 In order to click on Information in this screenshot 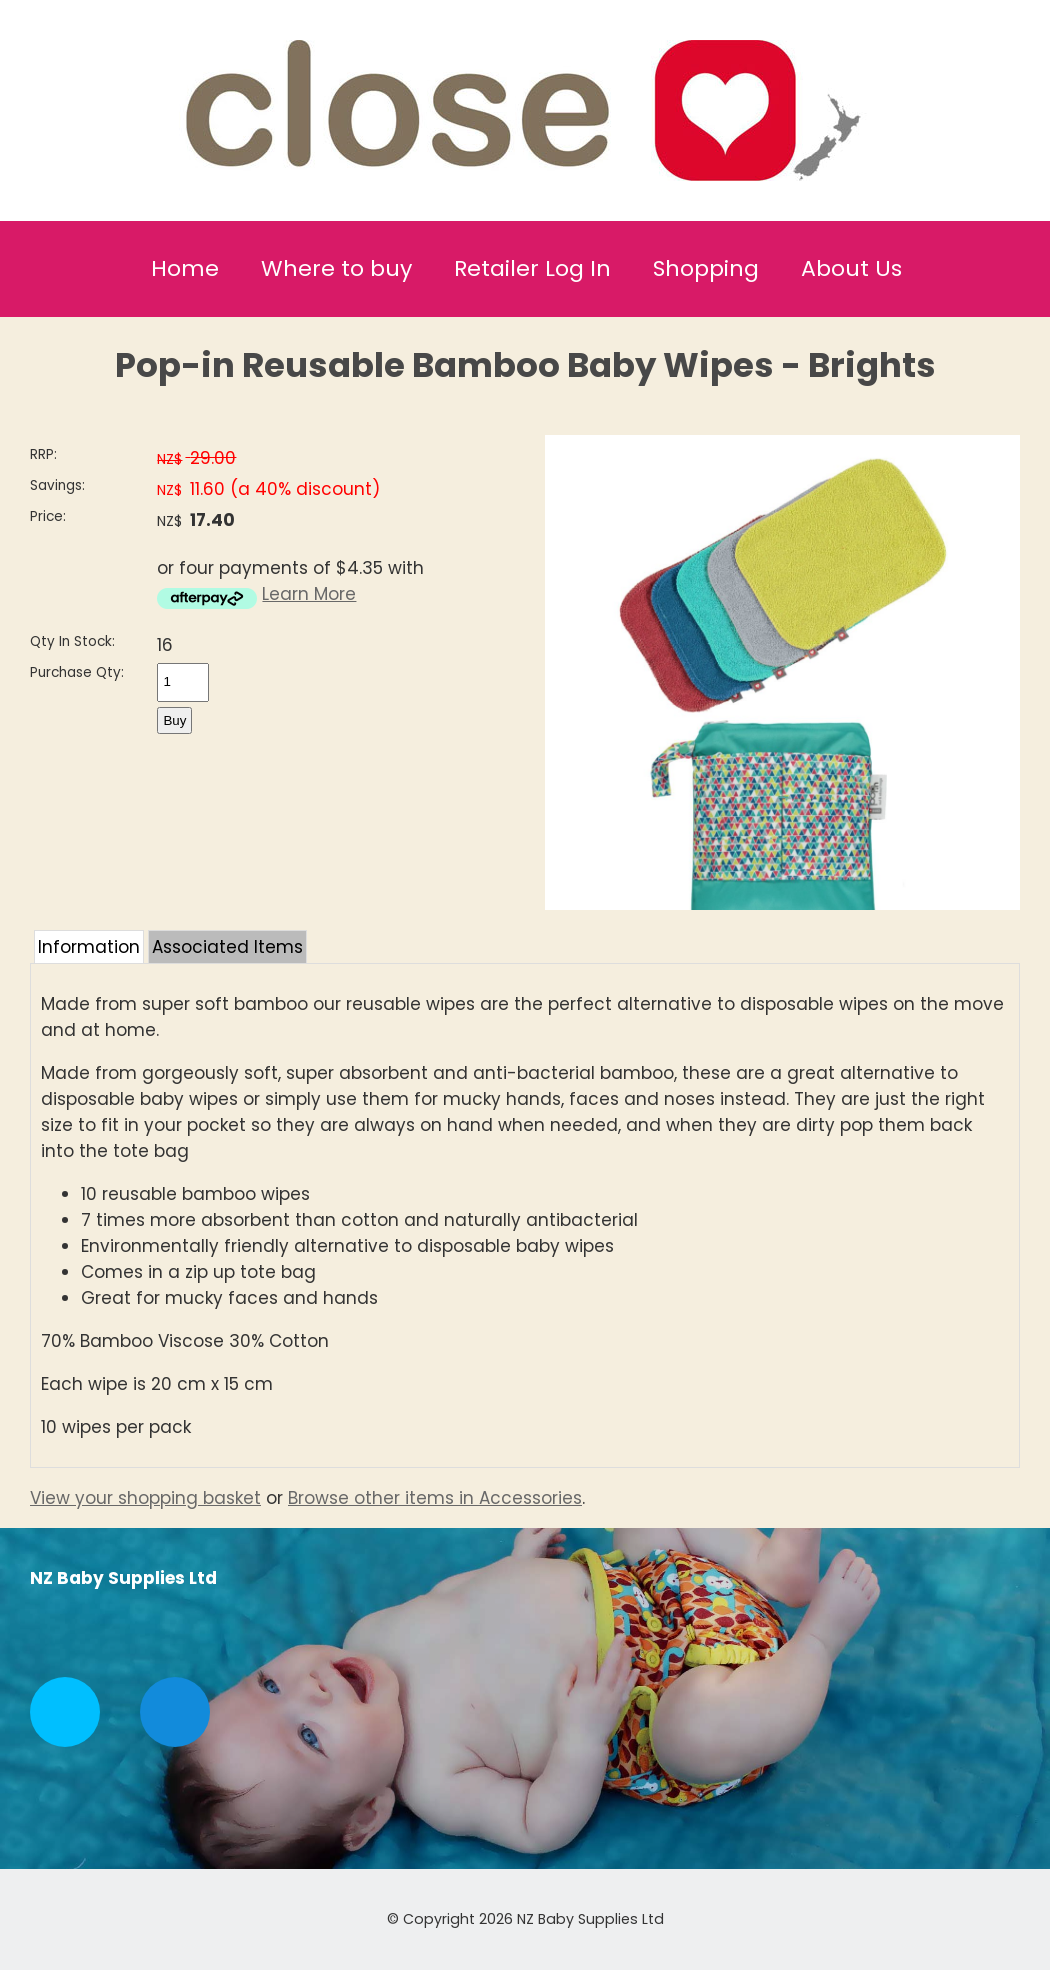, I will do `click(89, 947)`.